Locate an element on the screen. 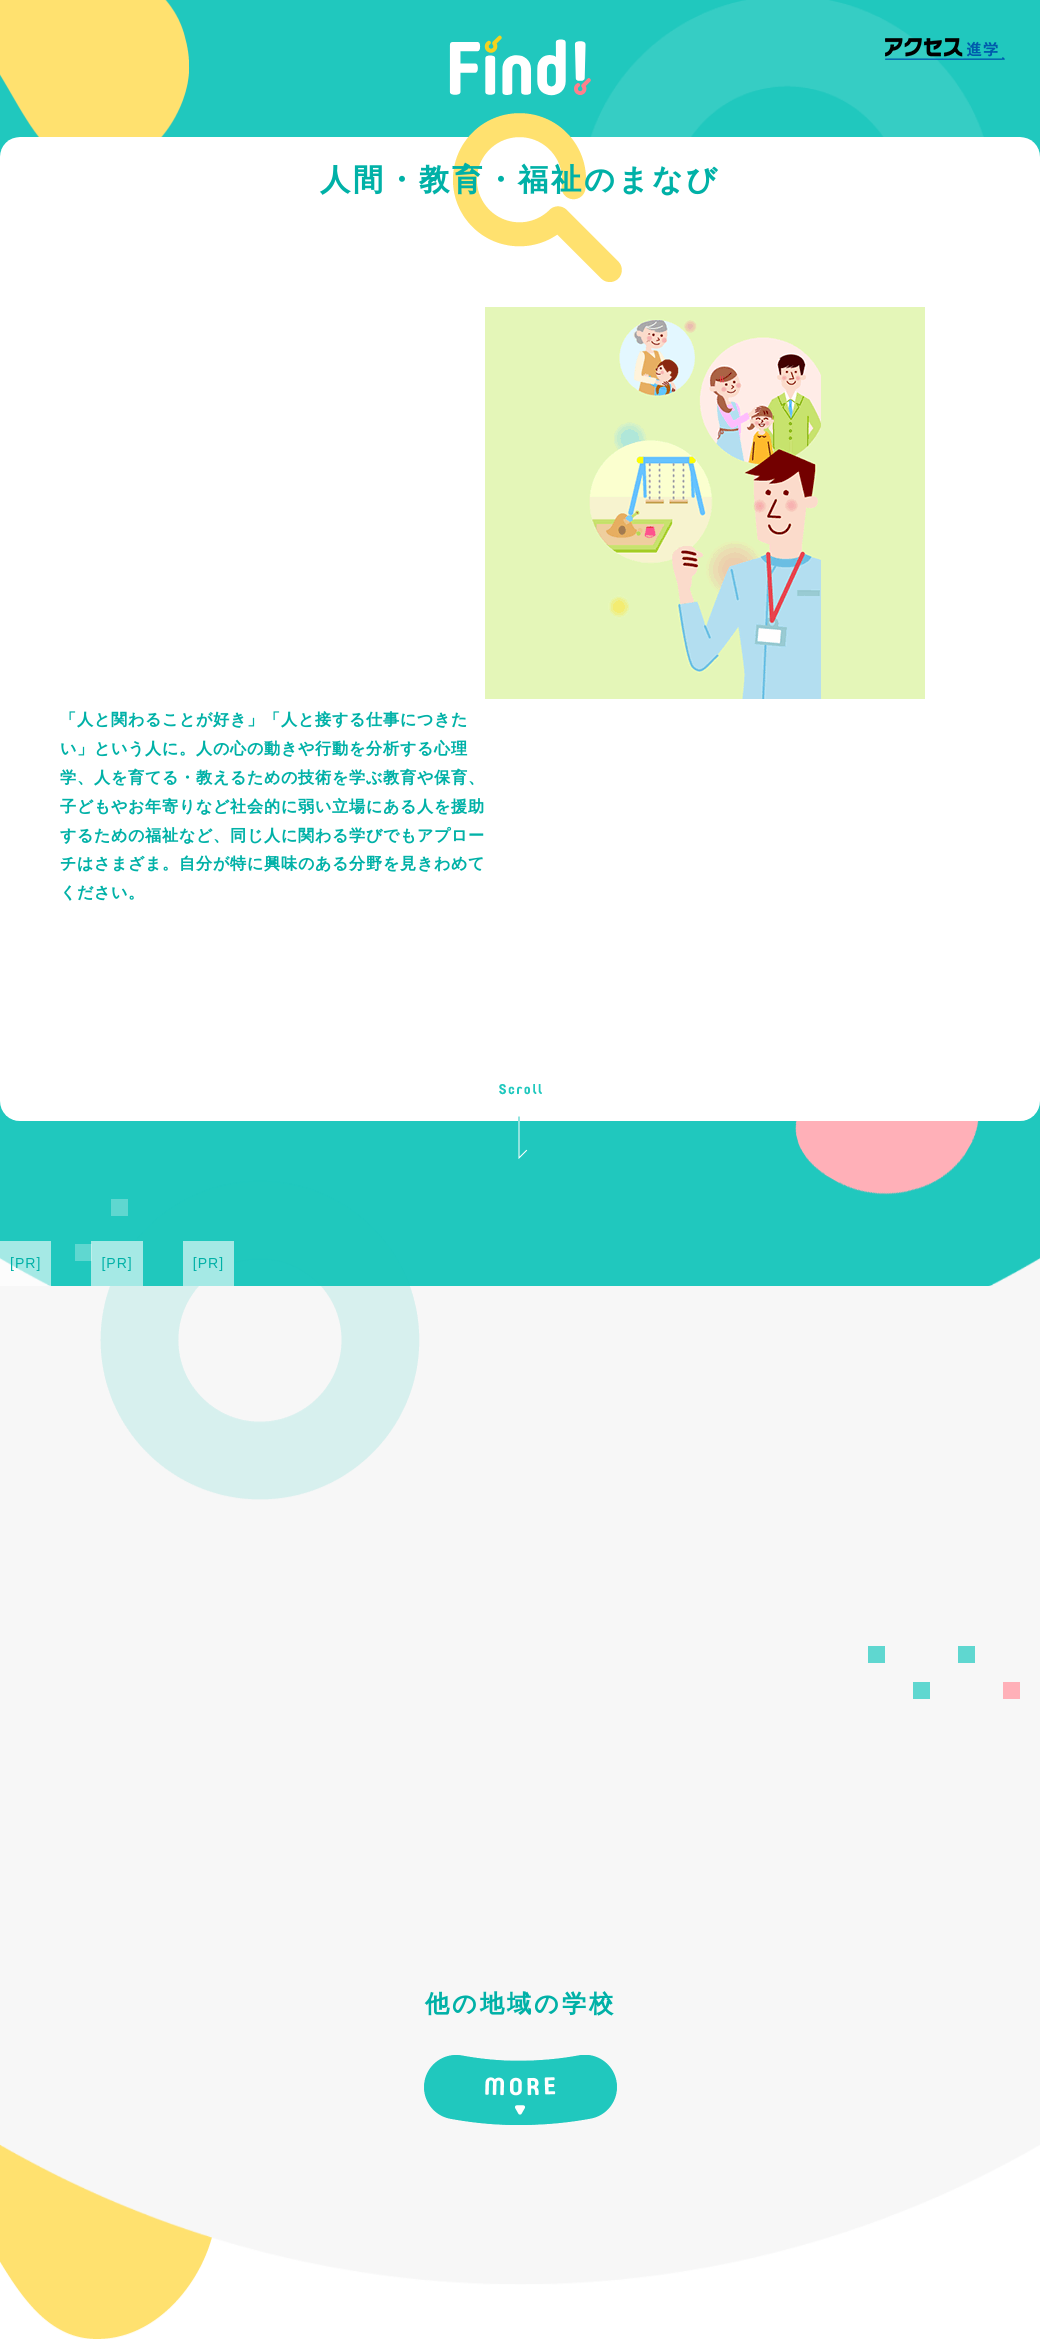 Image resolution: width=1040 pixels, height=2343 pixels. サイトポリシー is located at coordinates (649, 2258).